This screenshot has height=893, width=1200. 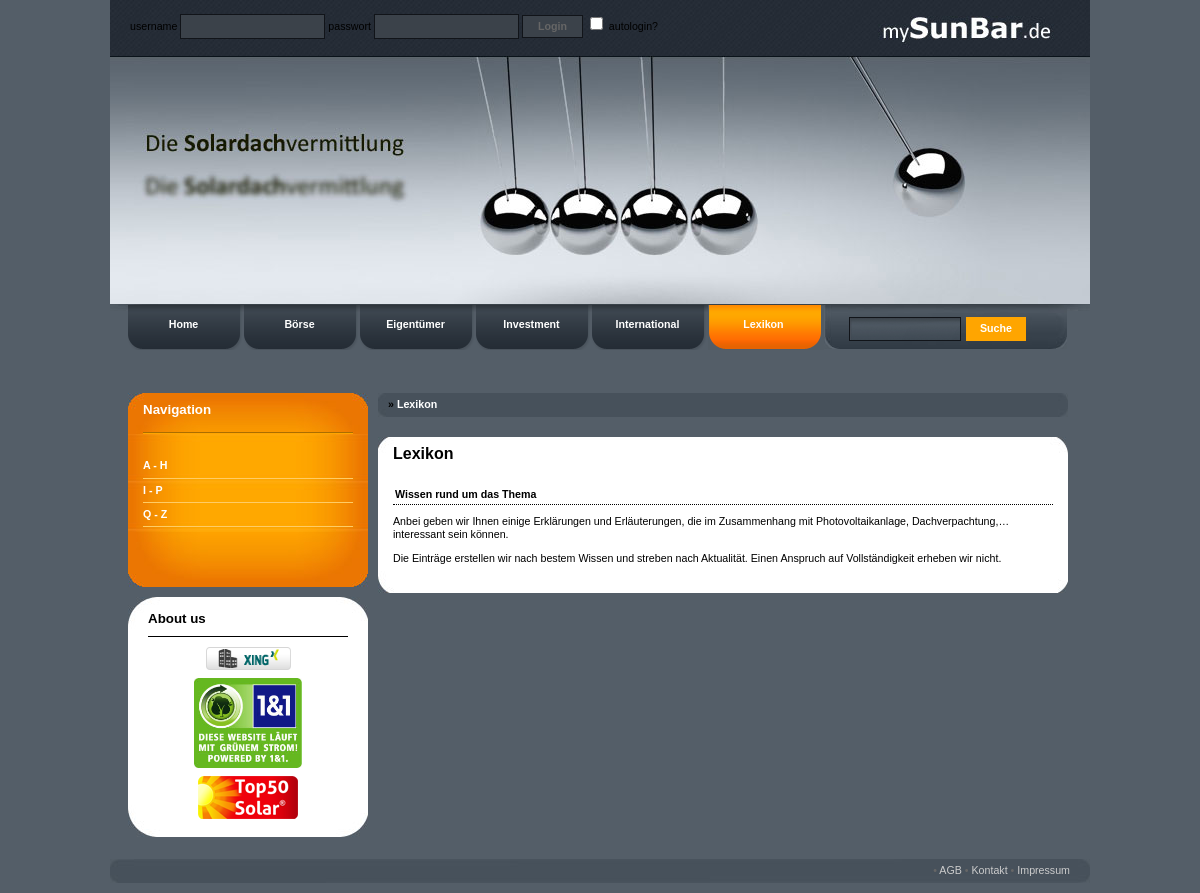 What do you see at coordinates (155, 514) in the screenshot?
I see `Q - Z` at bounding box center [155, 514].